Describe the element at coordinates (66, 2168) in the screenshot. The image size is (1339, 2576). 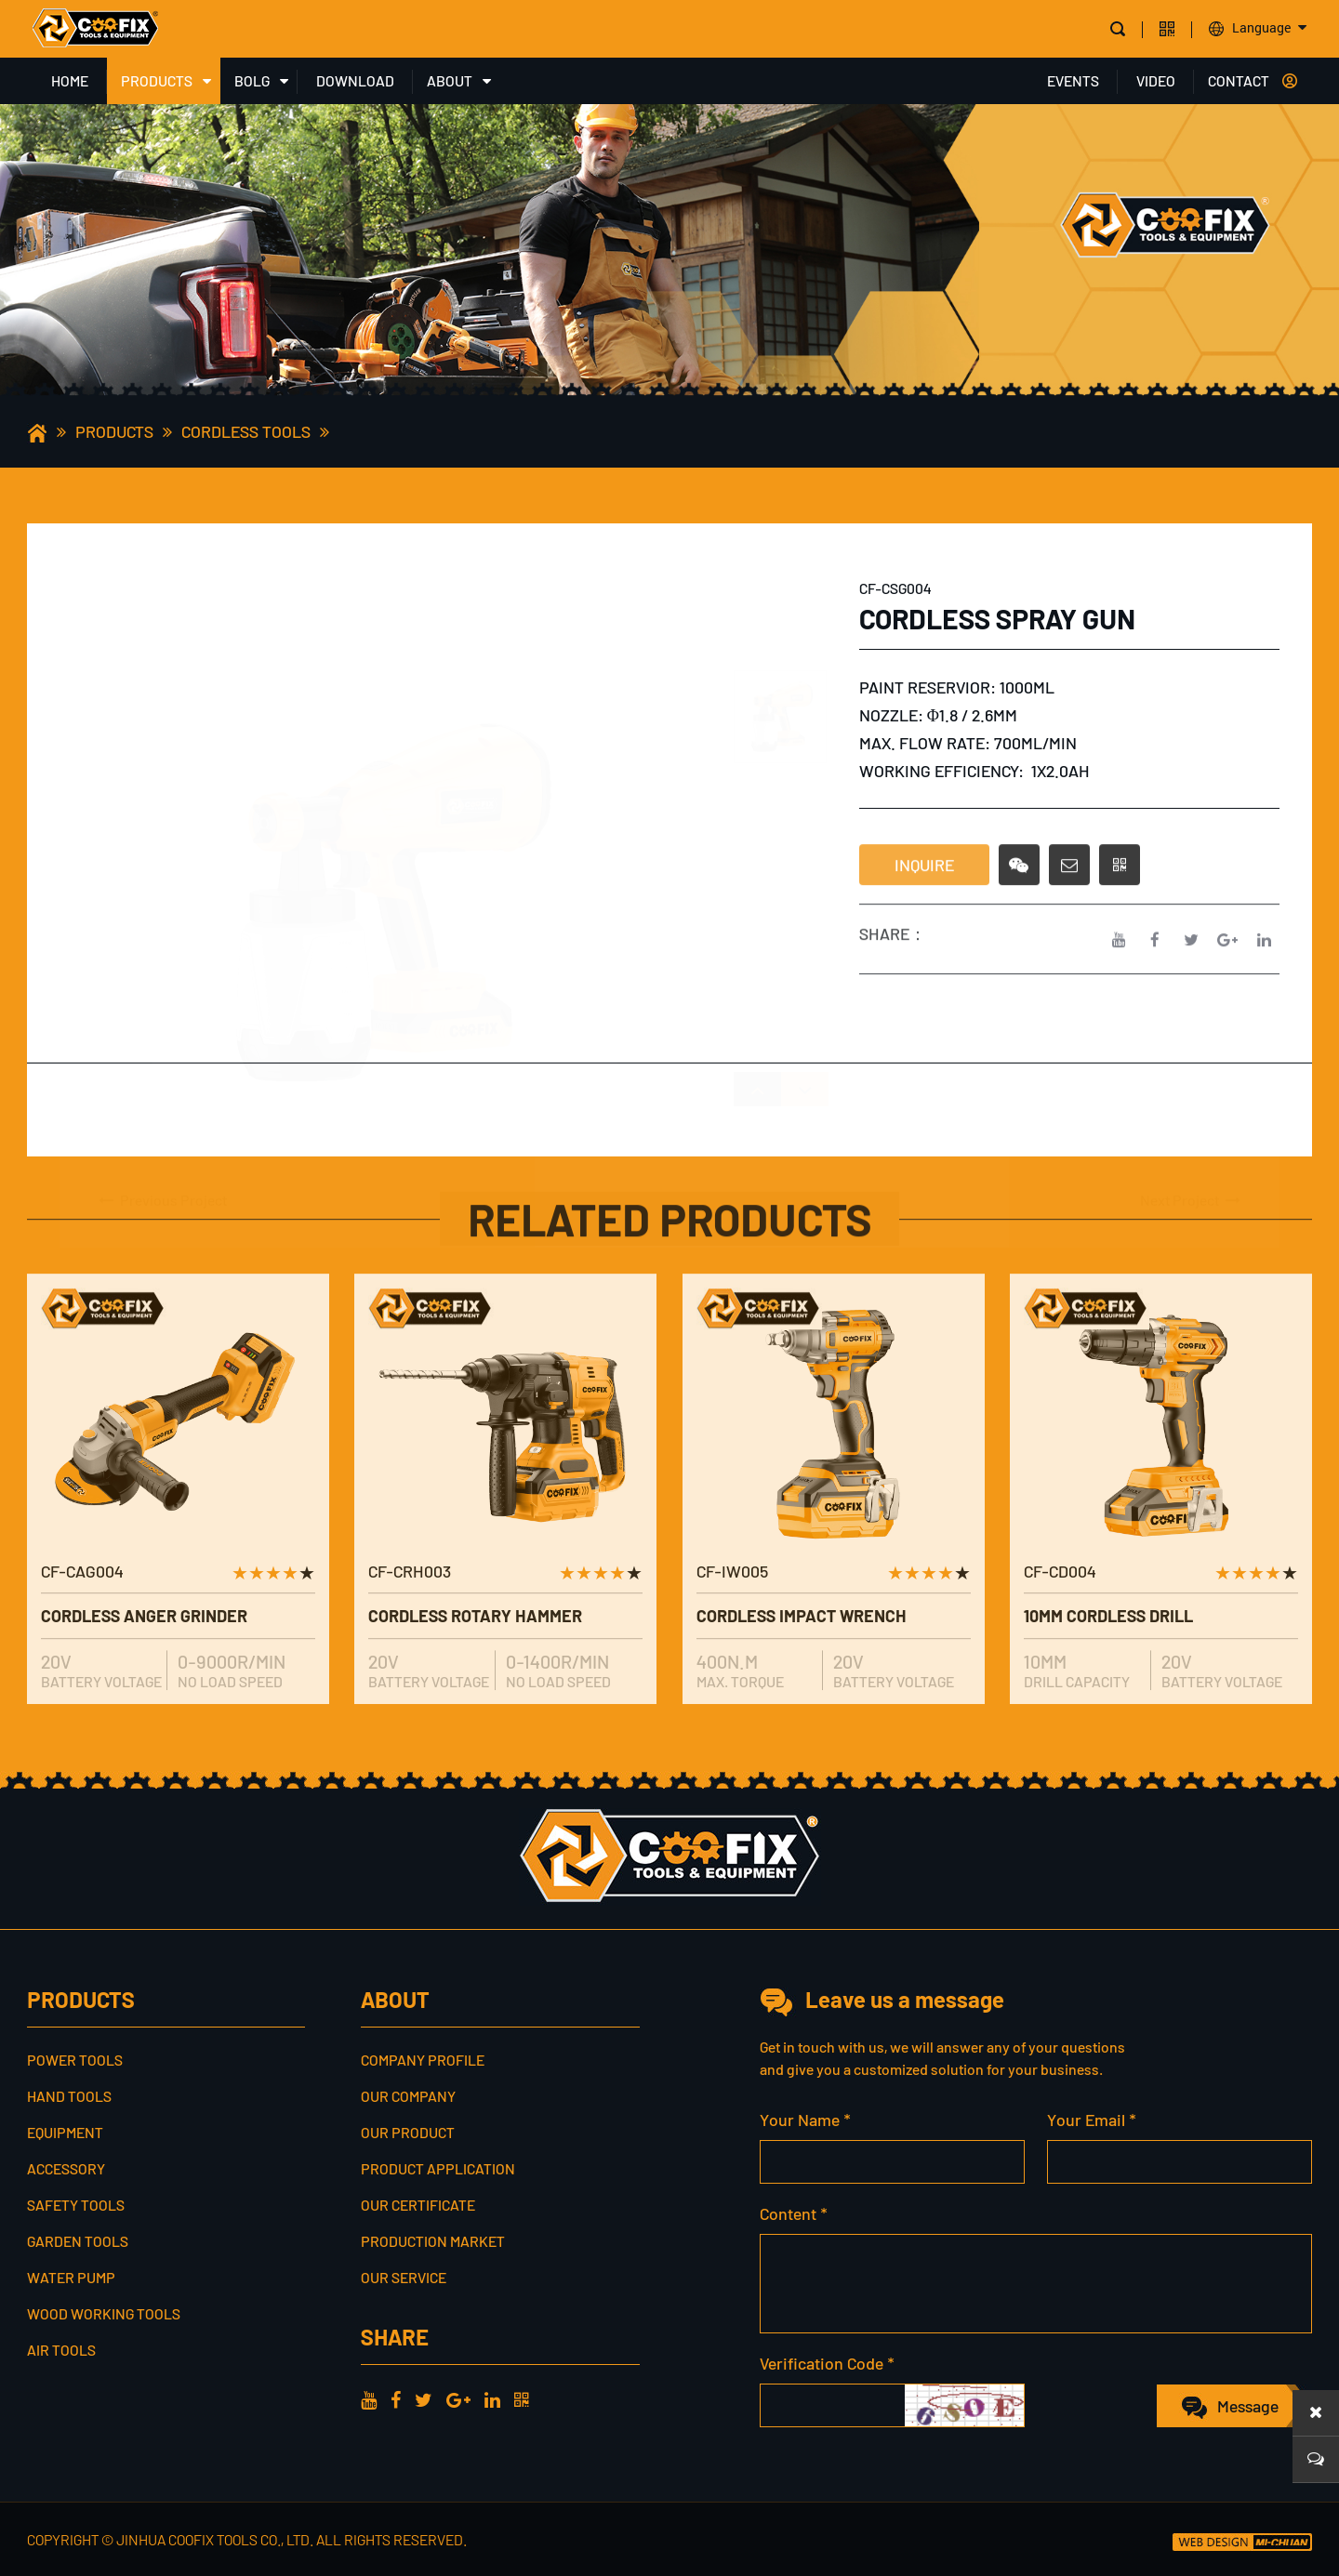
I see `ACCESSORY` at that location.